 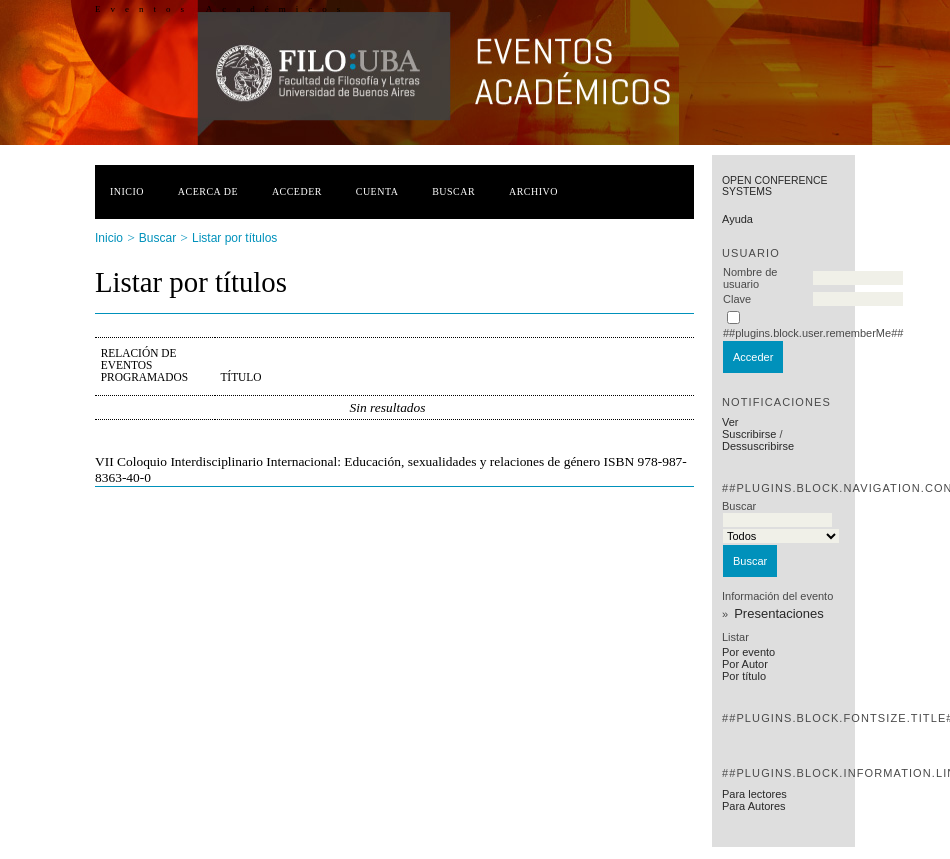 I want to click on Para lectores, so click(x=754, y=794).